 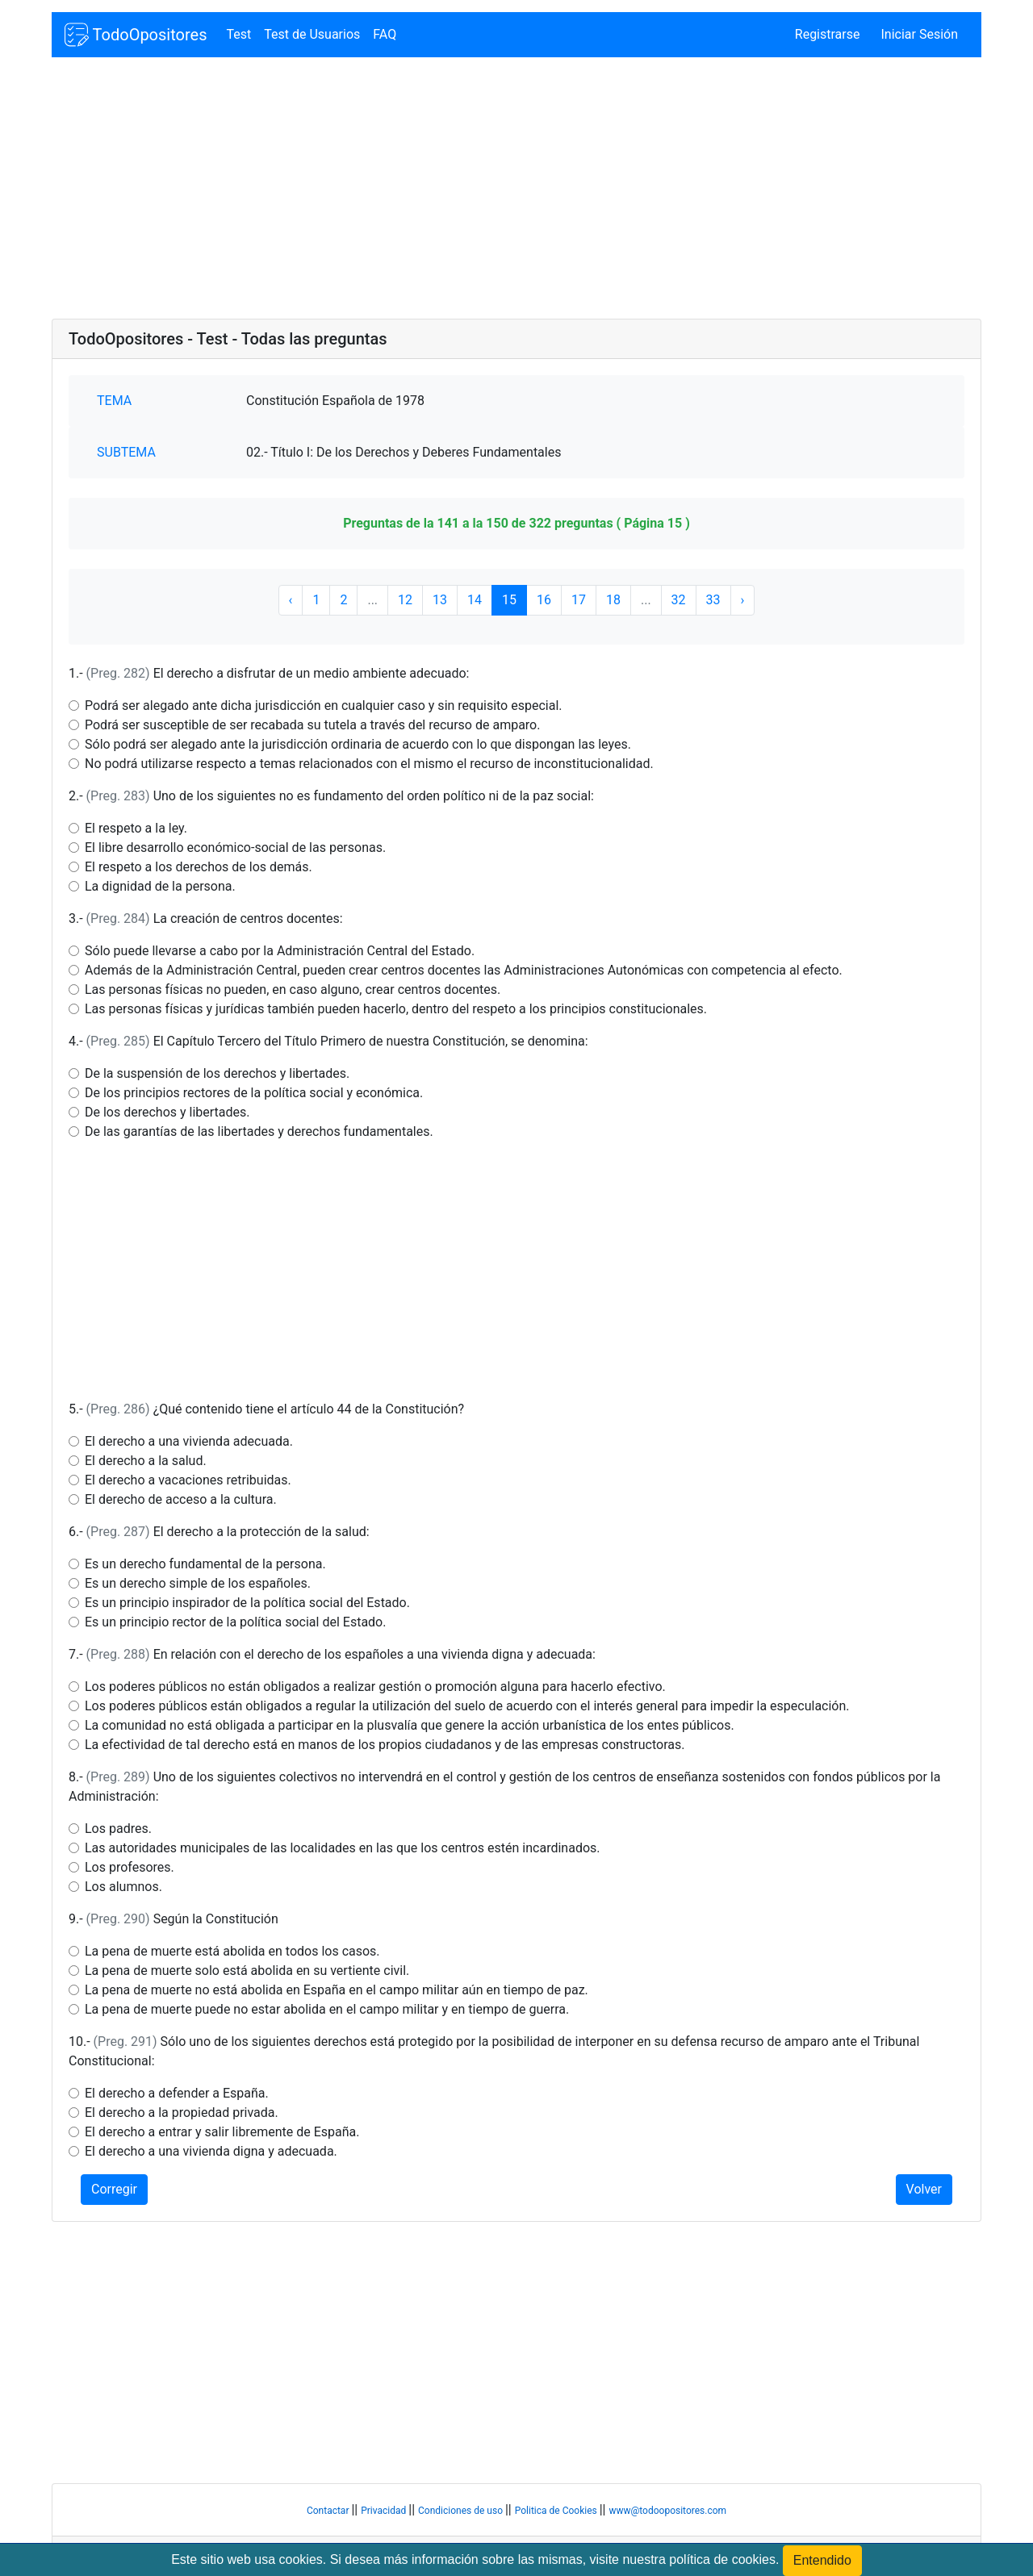 I want to click on La comunidad no está obligada a participar en la plusvalía que genere la acción urbanística de los entes públicos., so click(x=409, y=1725).